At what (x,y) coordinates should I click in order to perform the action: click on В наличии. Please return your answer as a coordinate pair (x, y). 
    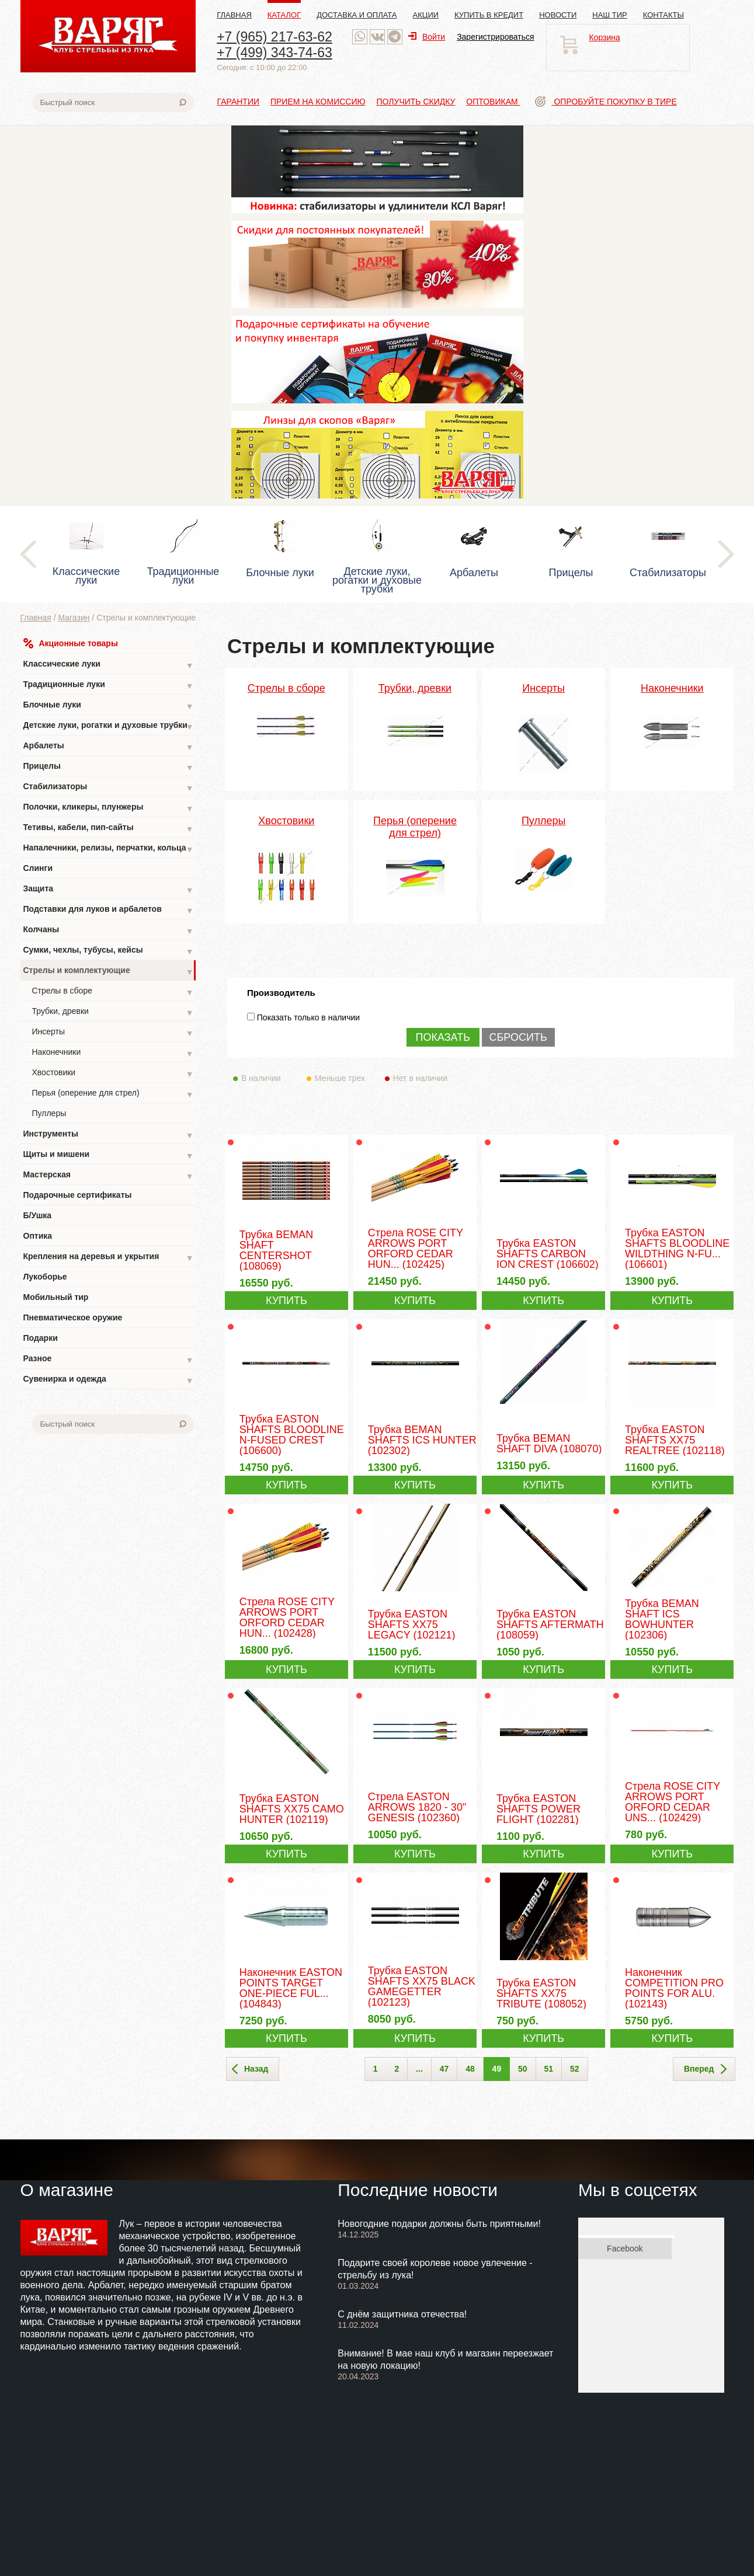
    Looking at the image, I should click on (269, 1078).